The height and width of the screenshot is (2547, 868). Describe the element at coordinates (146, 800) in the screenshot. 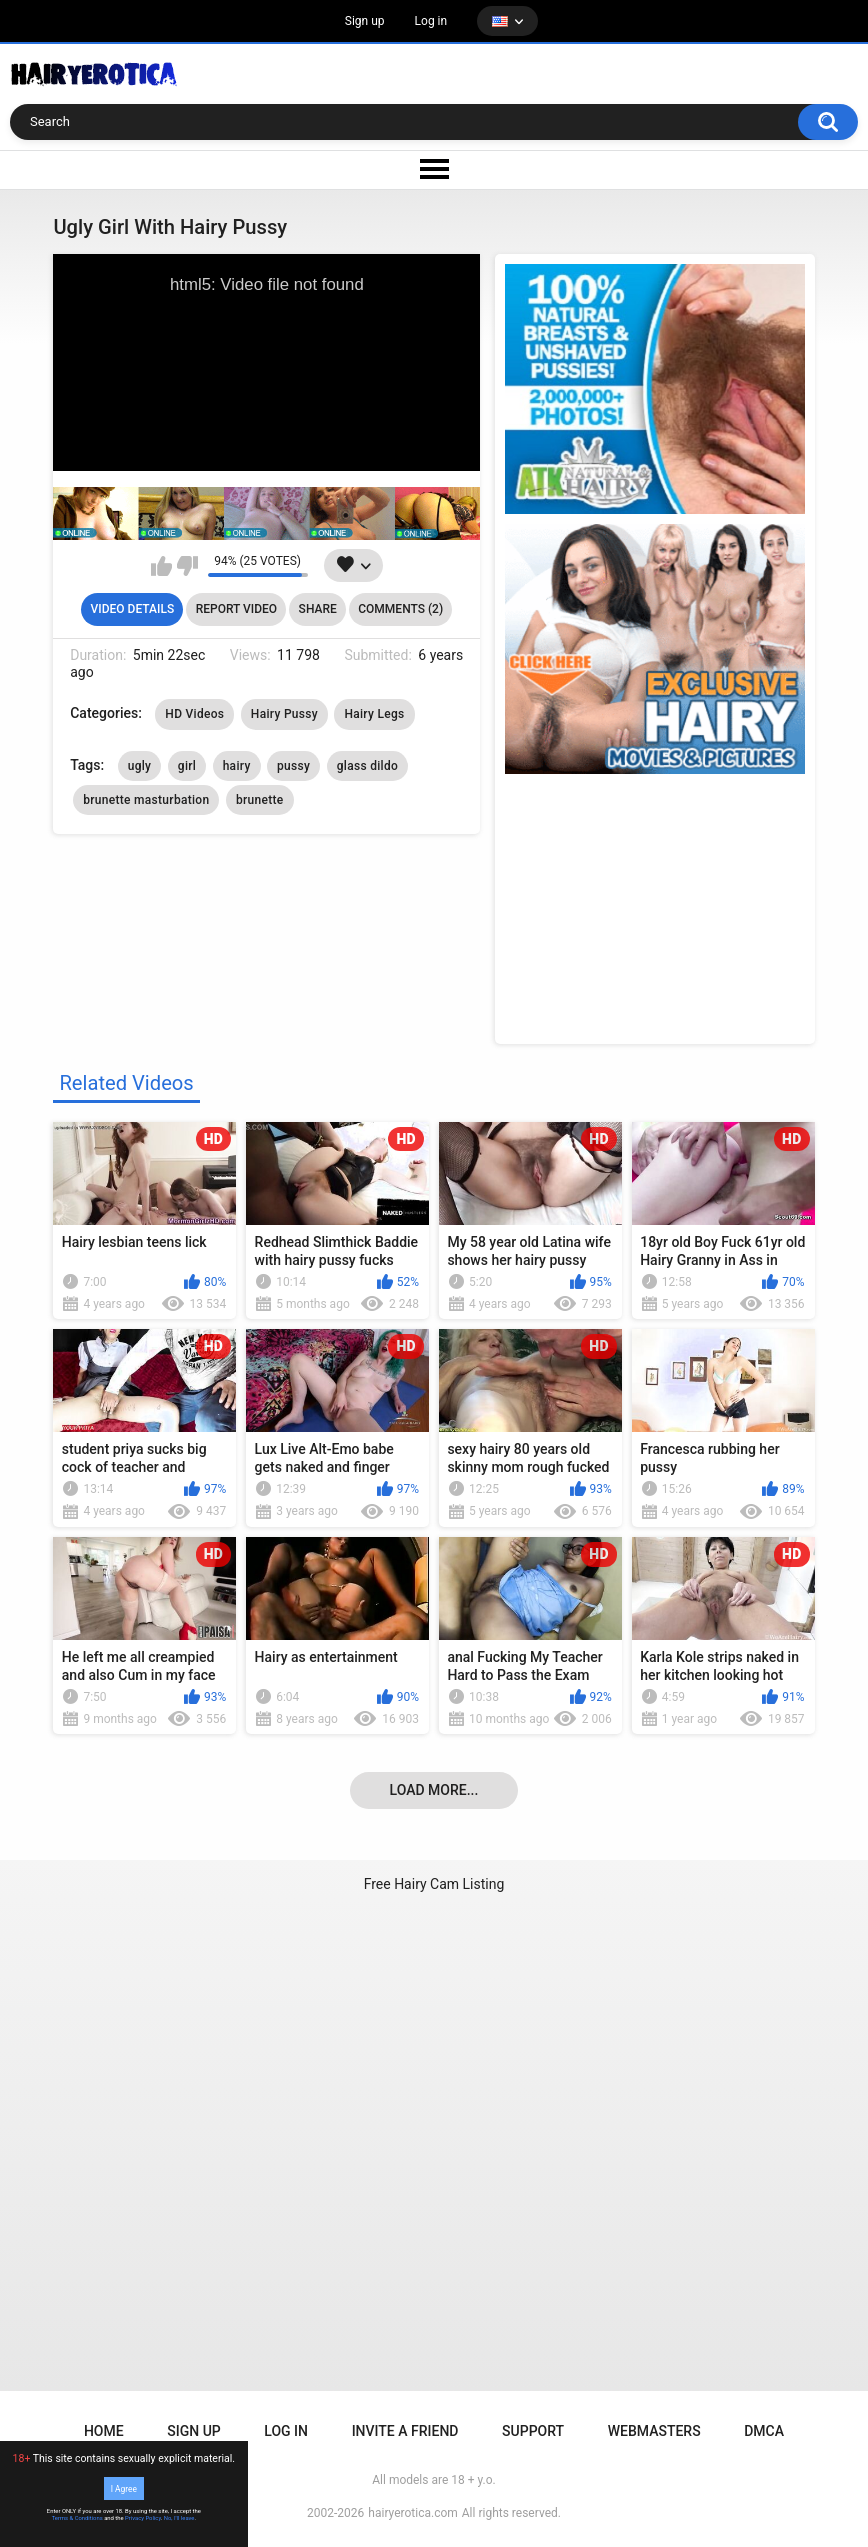

I see `brunette masturbation` at that location.